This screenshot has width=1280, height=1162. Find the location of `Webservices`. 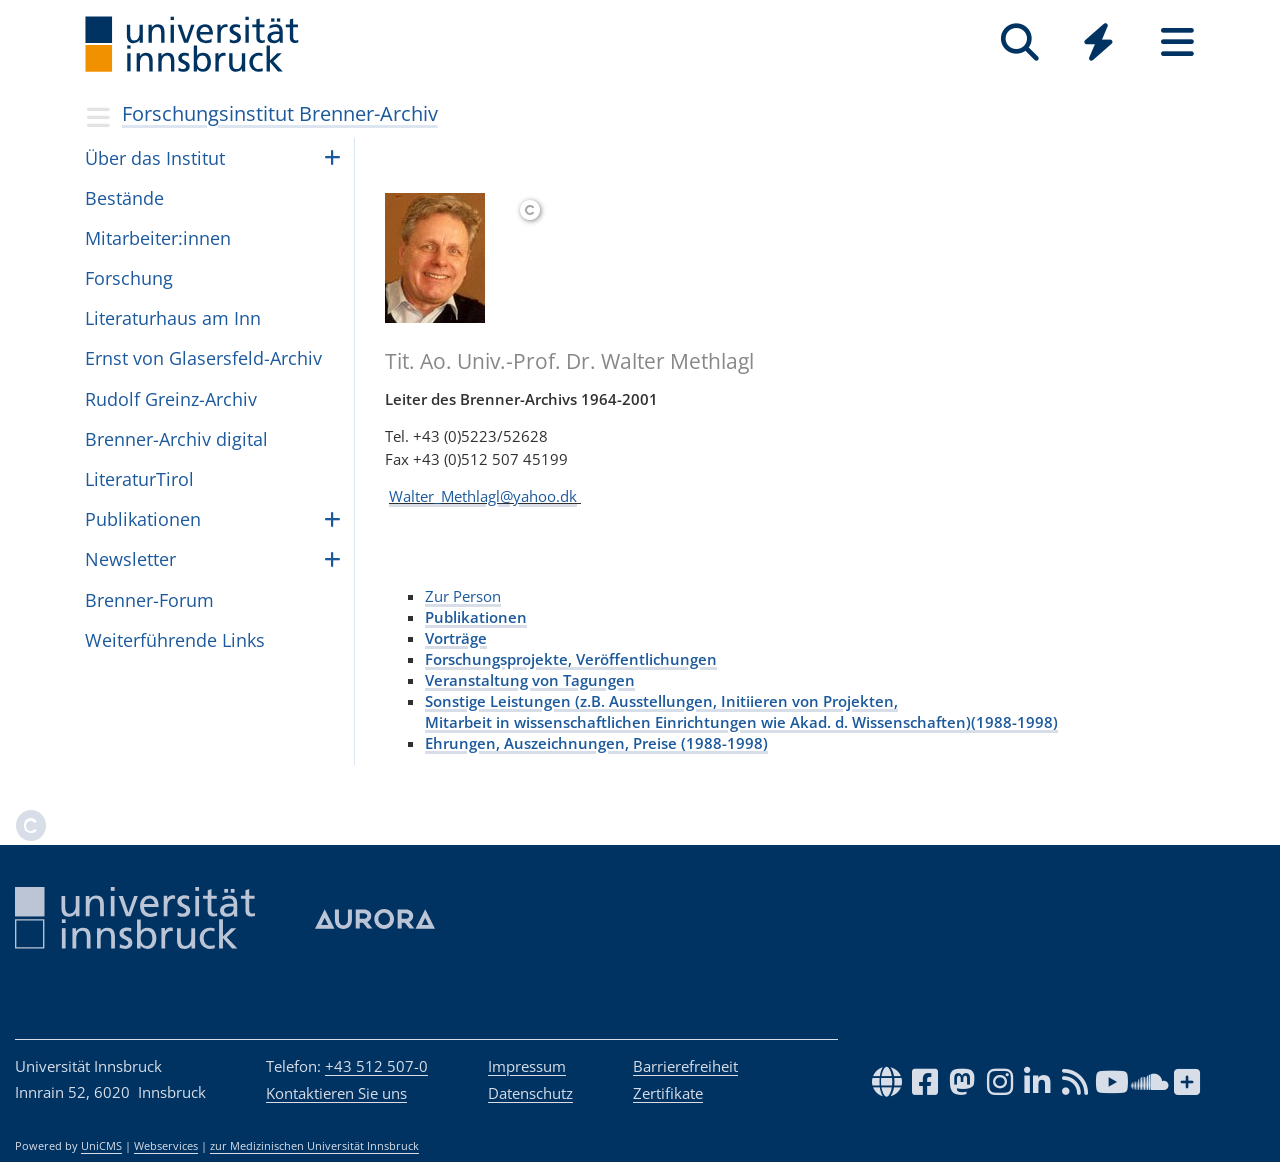

Webservices is located at coordinates (166, 1146).